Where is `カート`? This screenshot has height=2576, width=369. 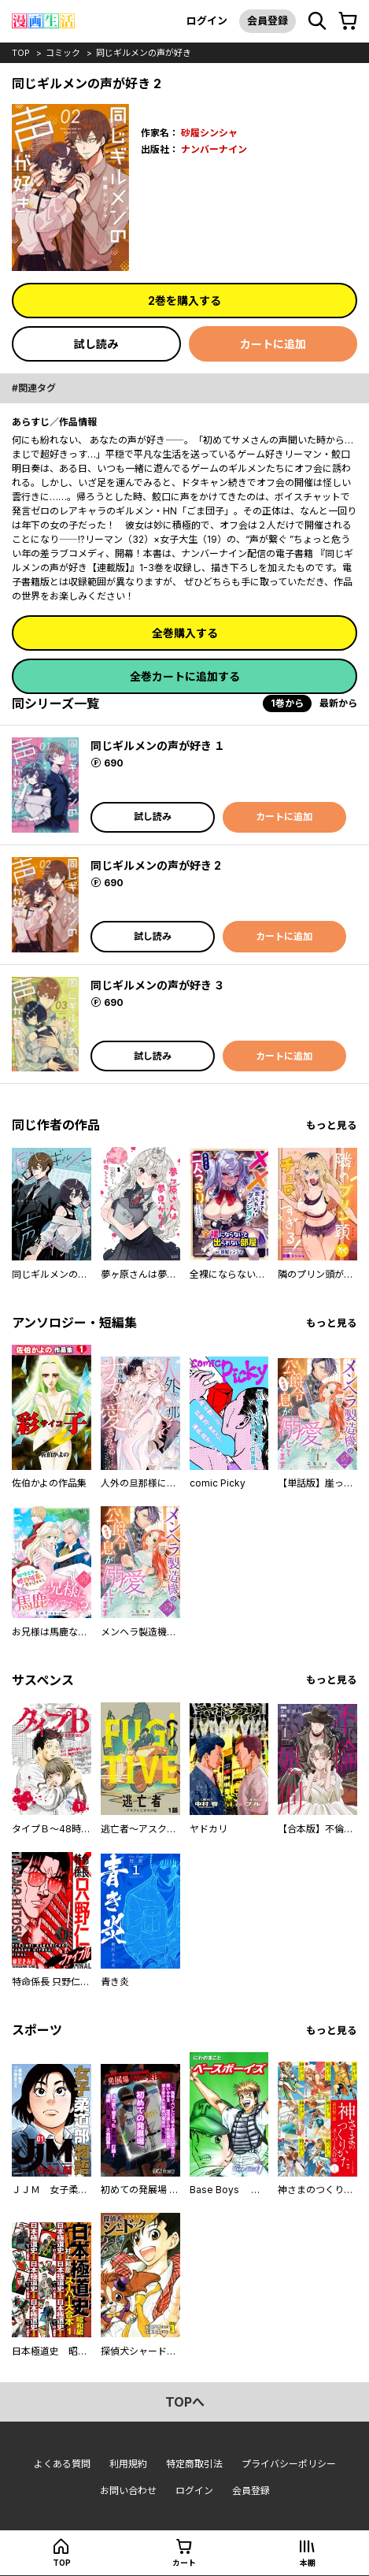 カート is located at coordinates (184, 2562).